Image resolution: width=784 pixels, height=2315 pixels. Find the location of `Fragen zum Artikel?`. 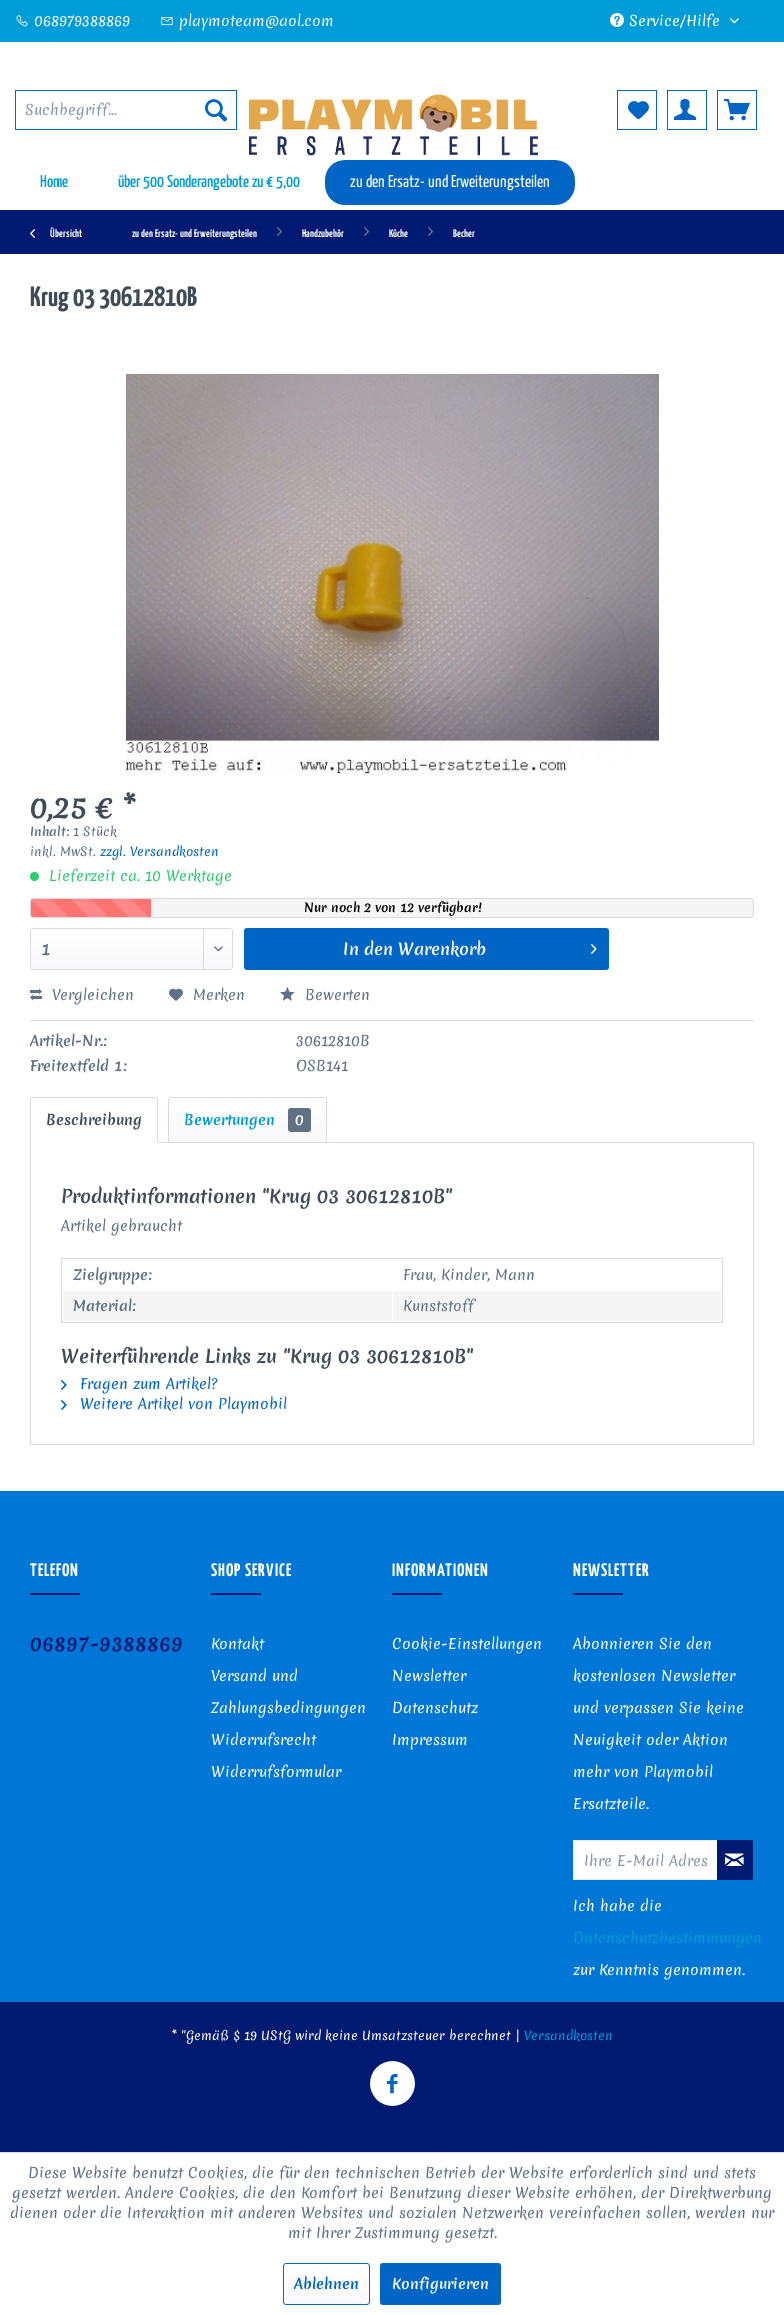

Fragen zum Artikel? is located at coordinates (139, 1384).